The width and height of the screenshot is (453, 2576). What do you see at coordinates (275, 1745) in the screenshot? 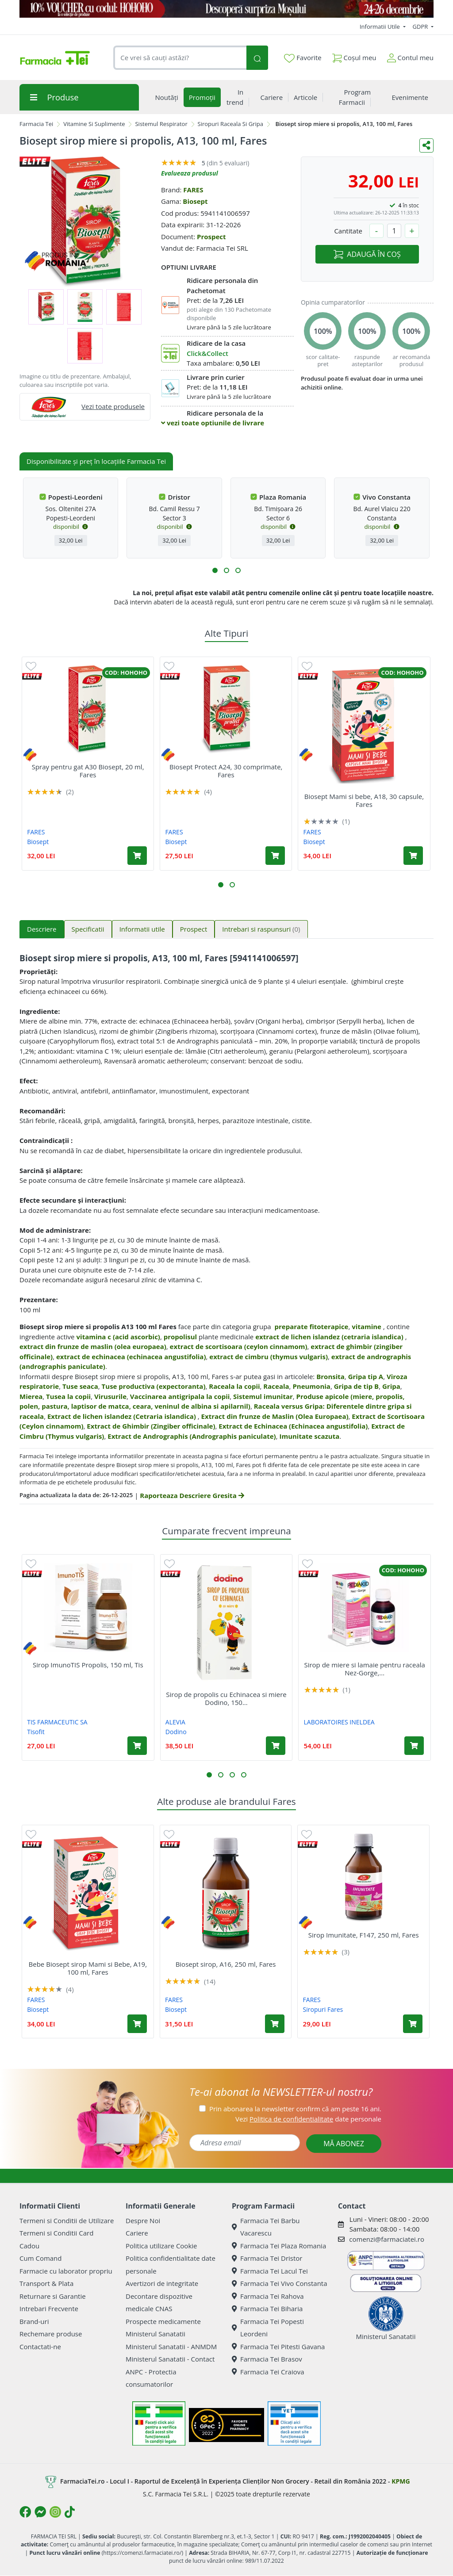
I see `[Adaugă în coș produsul Sirop de propolis cu Echinacea si miere Dodino, 150 ml, Alevia]` at bounding box center [275, 1745].